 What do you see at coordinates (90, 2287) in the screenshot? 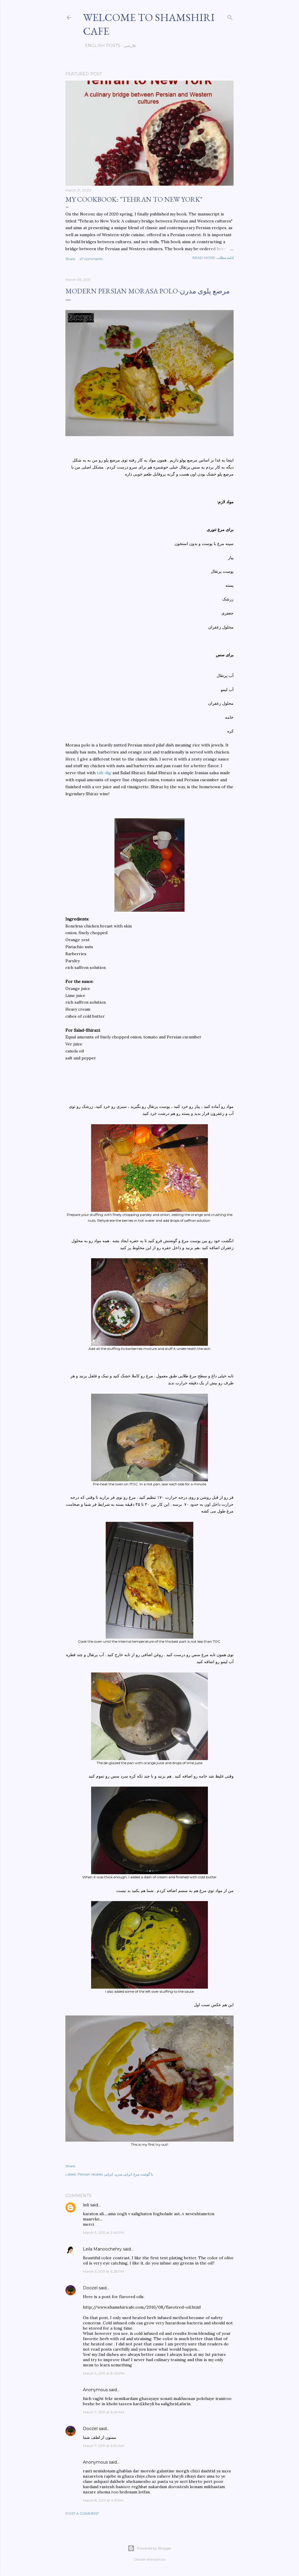
I see `Doozel` at bounding box center [90, 2287].